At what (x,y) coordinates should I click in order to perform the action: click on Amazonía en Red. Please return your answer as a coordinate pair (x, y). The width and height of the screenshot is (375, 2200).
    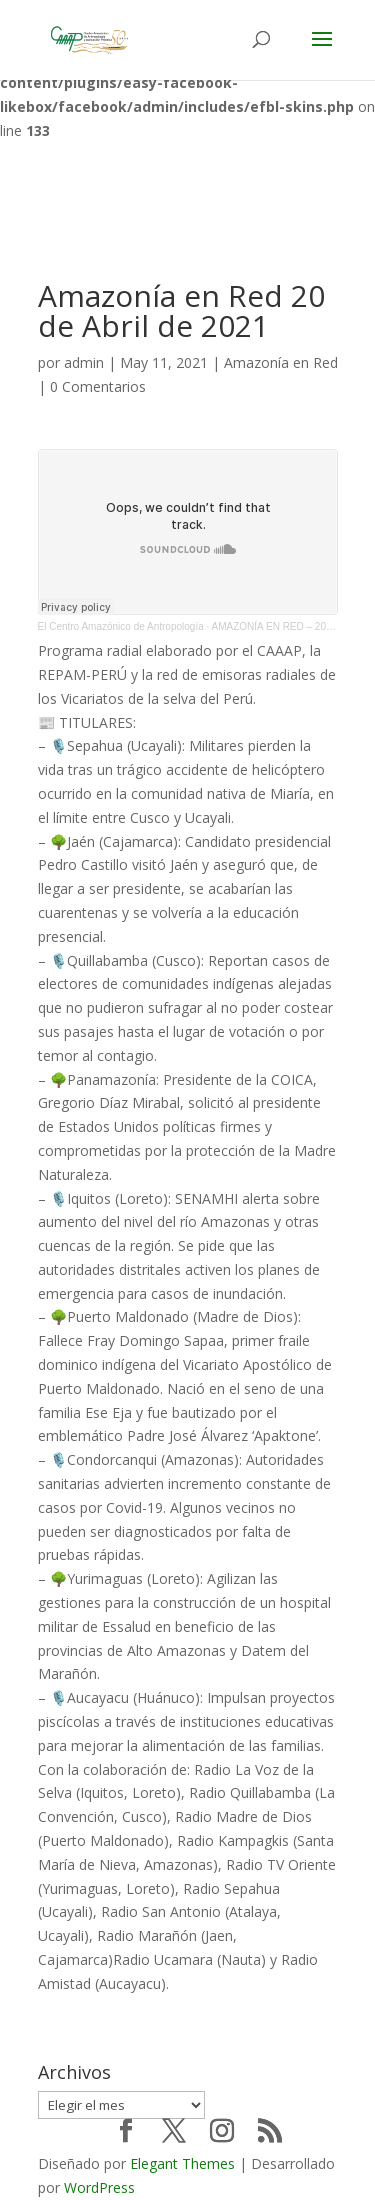
    Looking at the image, I should click on (281, 362).